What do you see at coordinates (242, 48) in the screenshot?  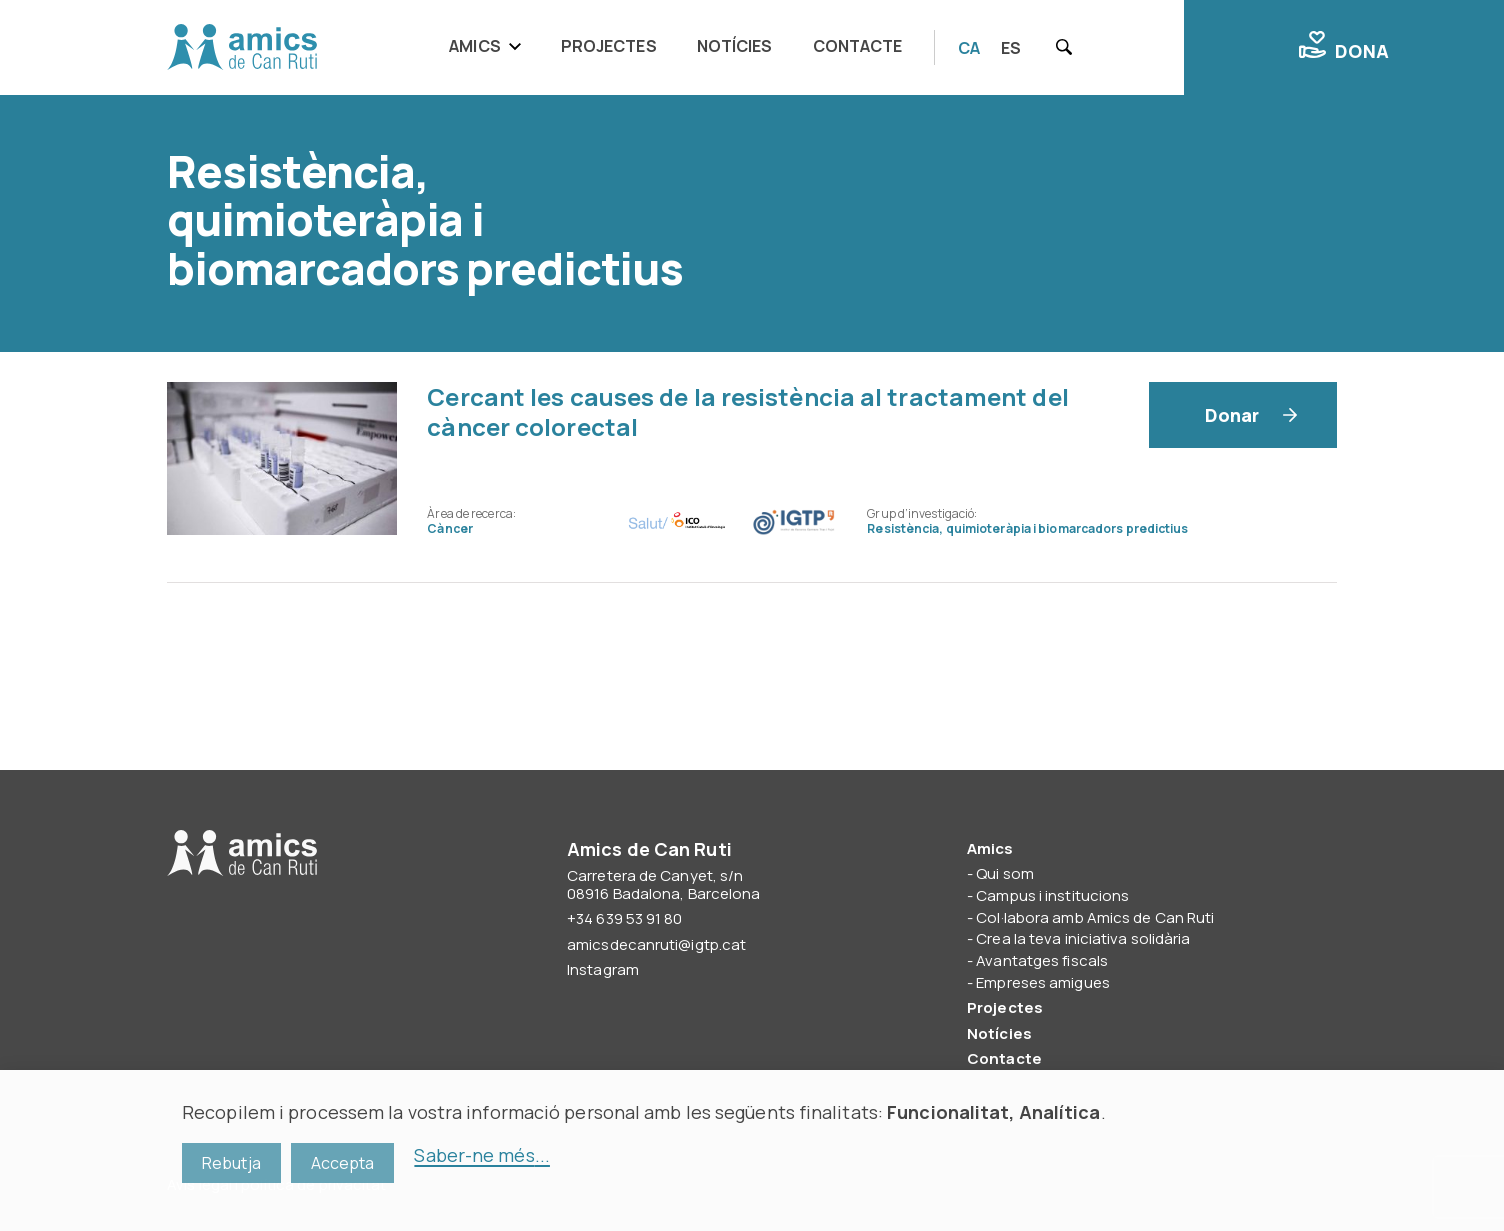 I see `Amics de Can Ruti` at bounding box center [242, 48].